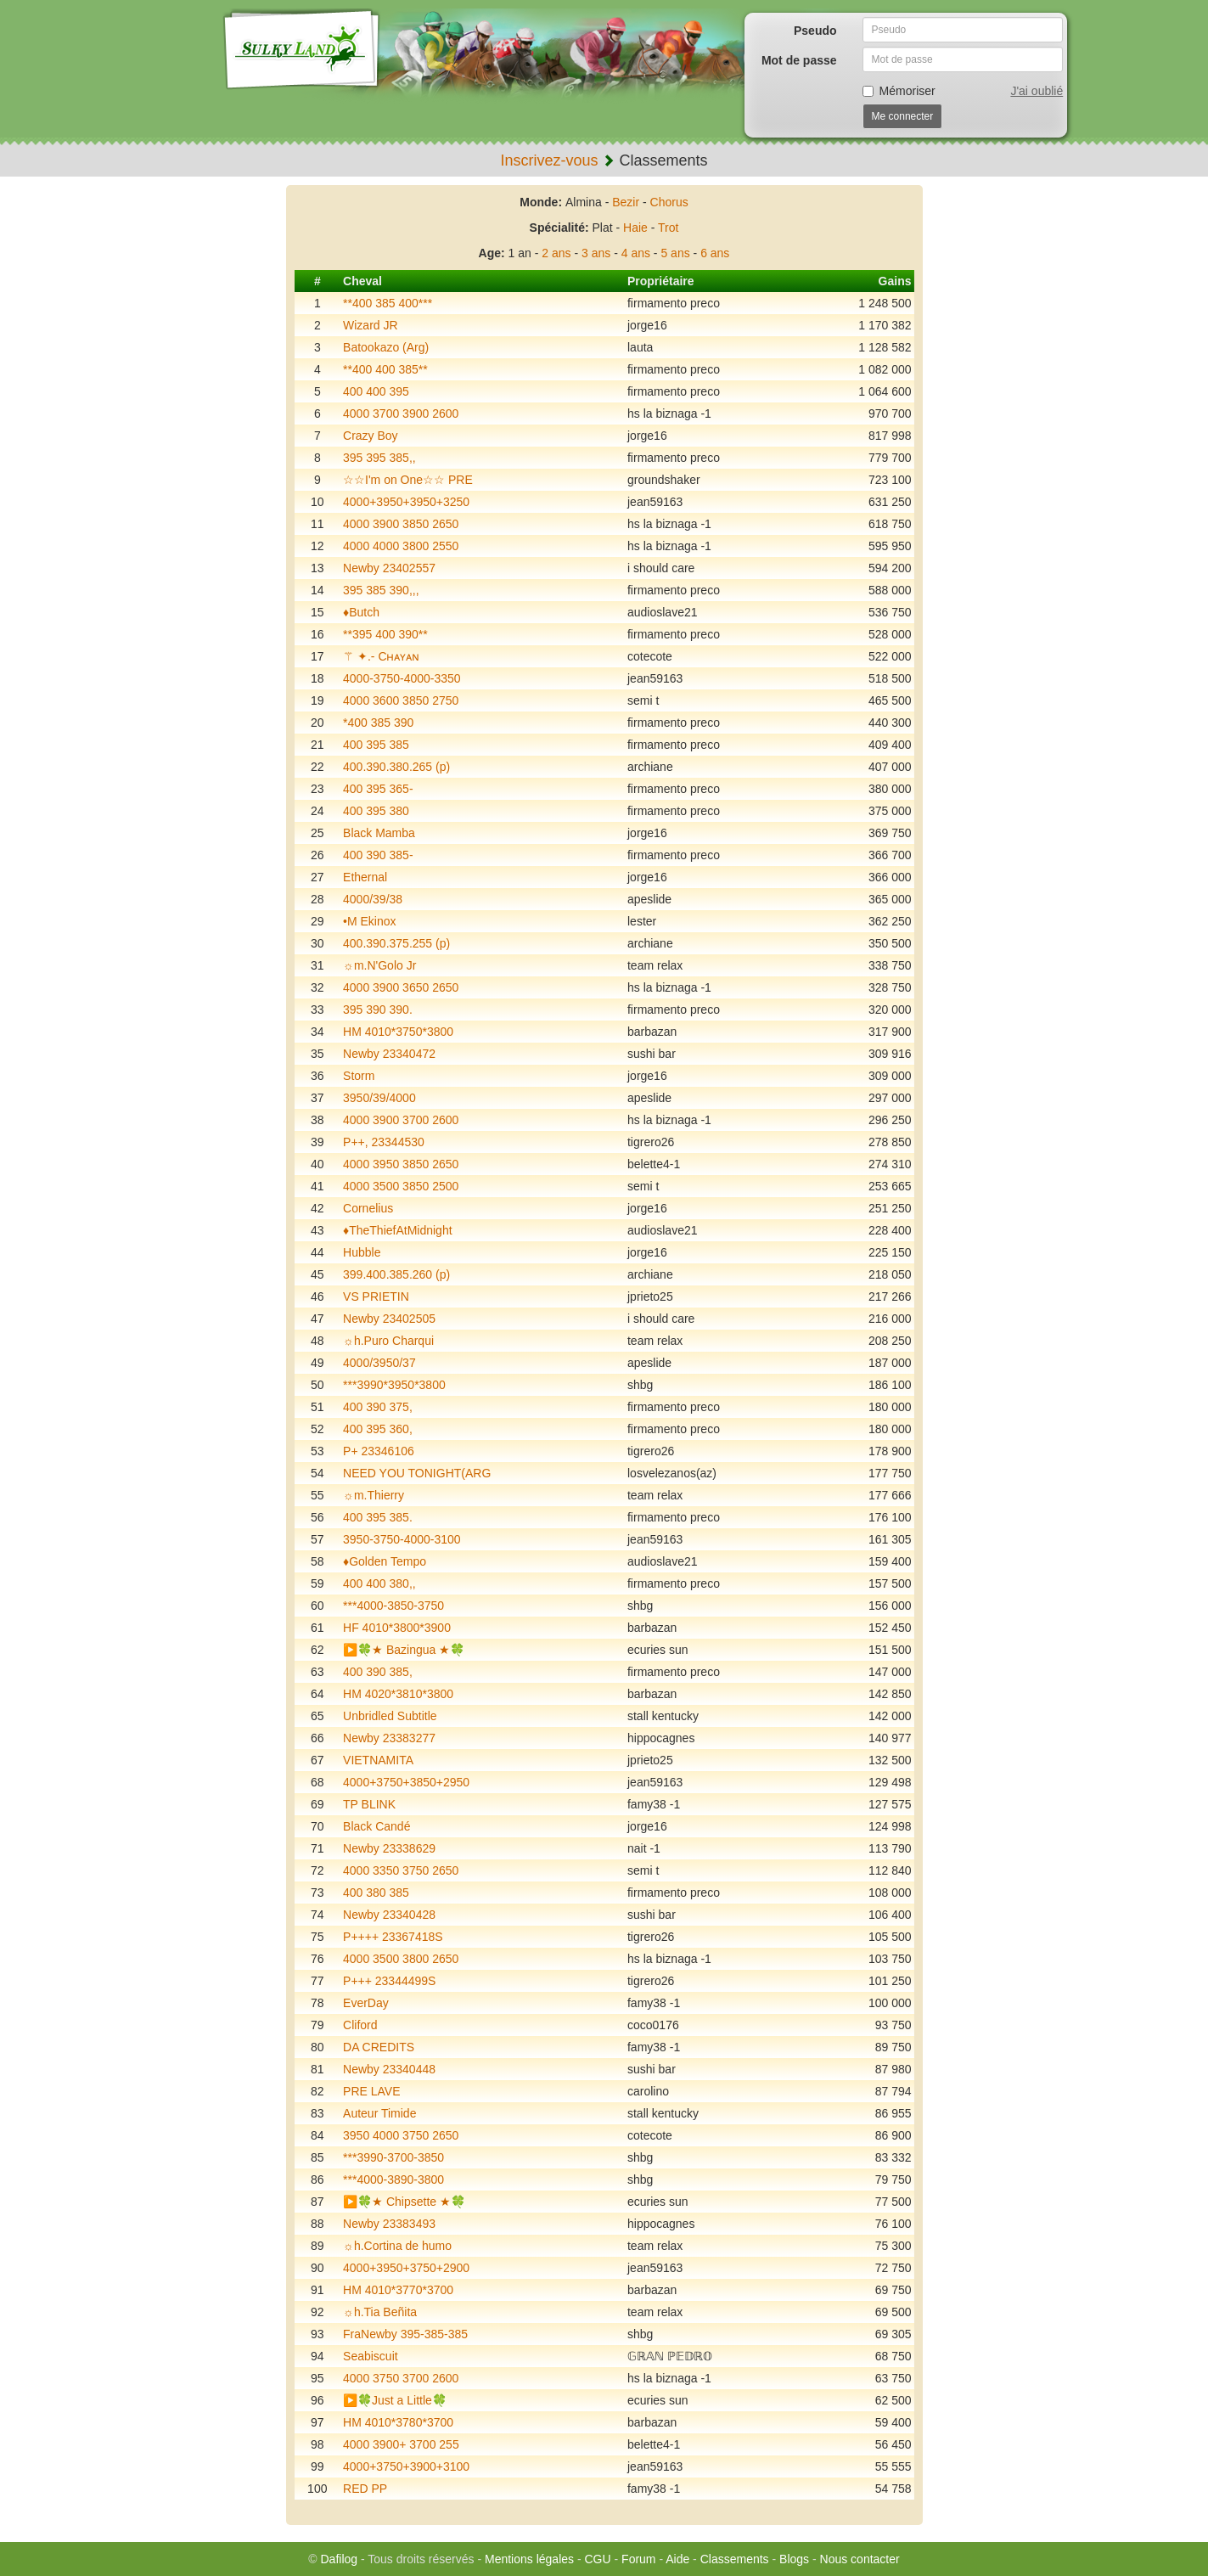 This screenshot has width=1208, height=2576. What do you see at coordinates (393, 1605) in the screenshot?
I see `***4000-3850-3750` at bounding box center [393, 1605].